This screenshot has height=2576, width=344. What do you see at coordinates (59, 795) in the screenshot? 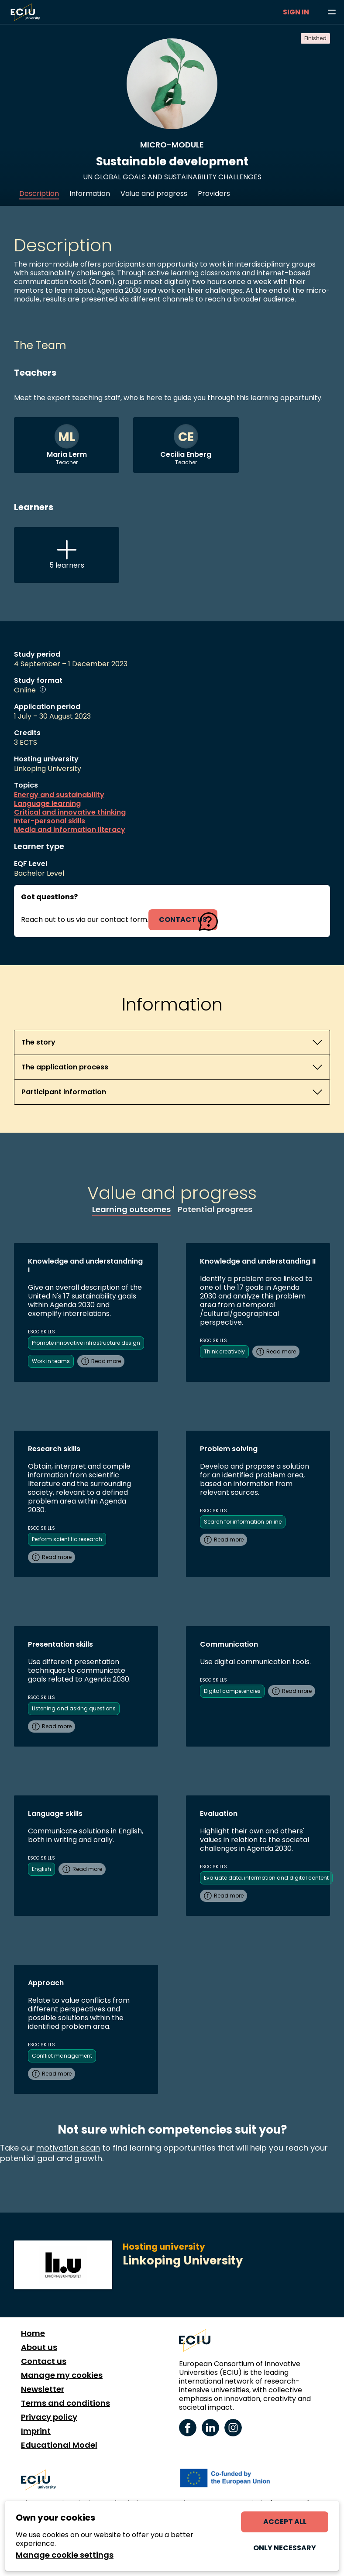
I see `Energy and sustainability` at bounding box center [59, 795].